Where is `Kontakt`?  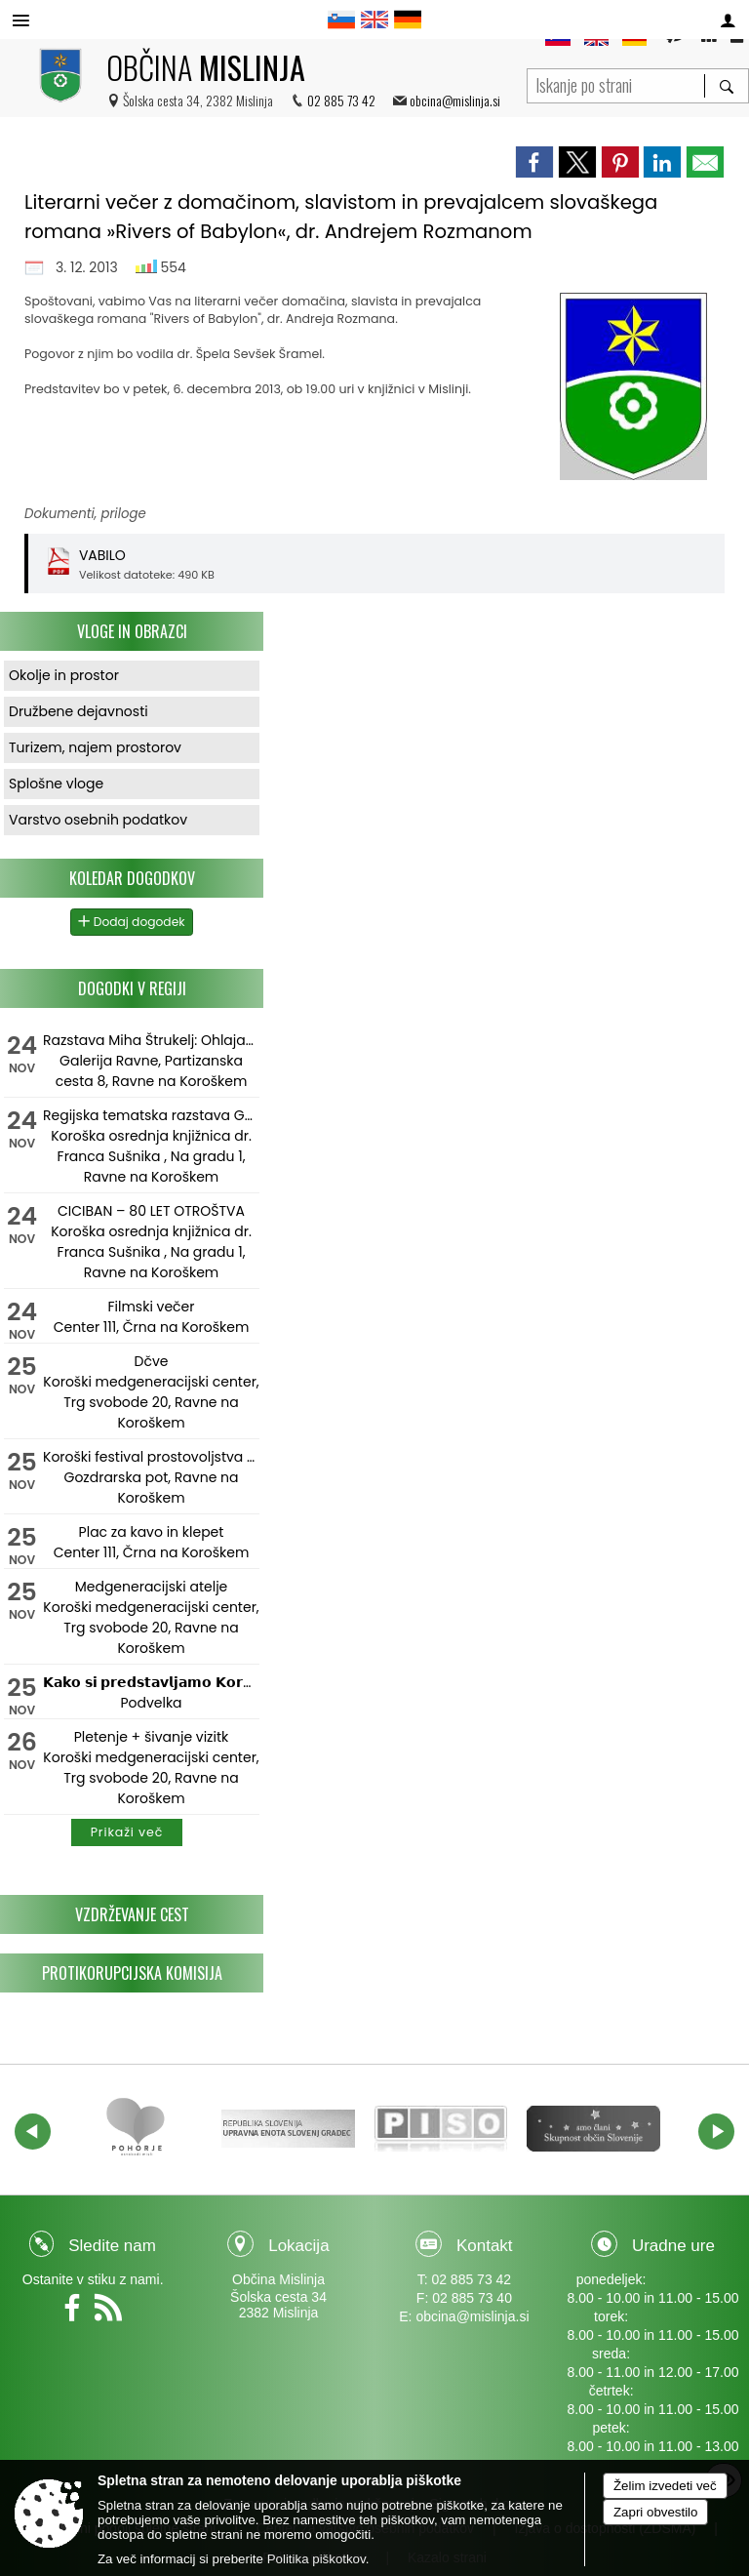
Kontakt is located at coordinates (484, 2245).